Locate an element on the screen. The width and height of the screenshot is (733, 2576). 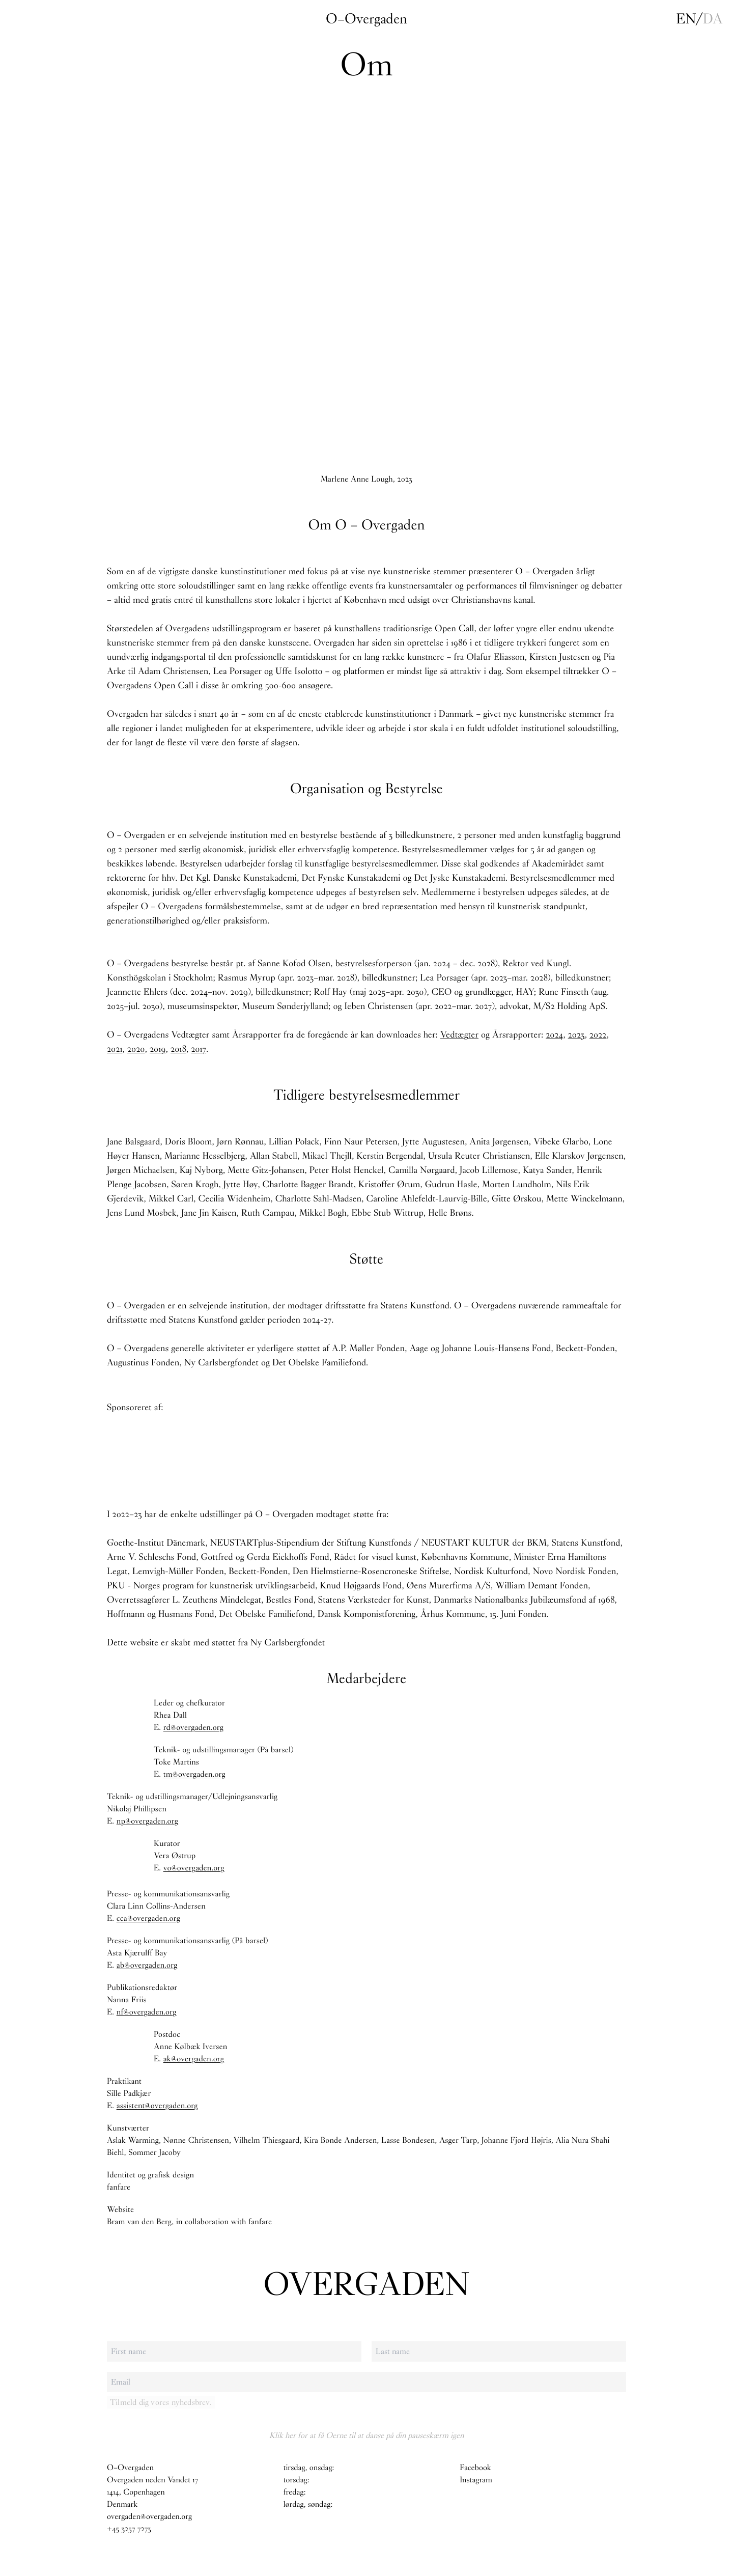
2019 is located at coordinates (158, 1049).